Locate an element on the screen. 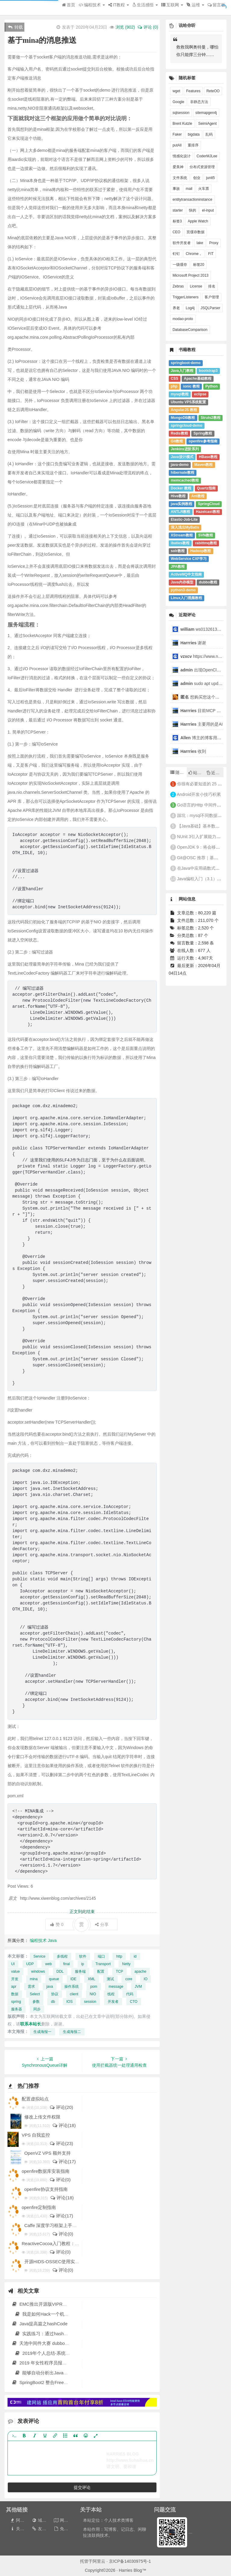 The image size is (231, 2576). Proxy is located at coordinates (213, 243).